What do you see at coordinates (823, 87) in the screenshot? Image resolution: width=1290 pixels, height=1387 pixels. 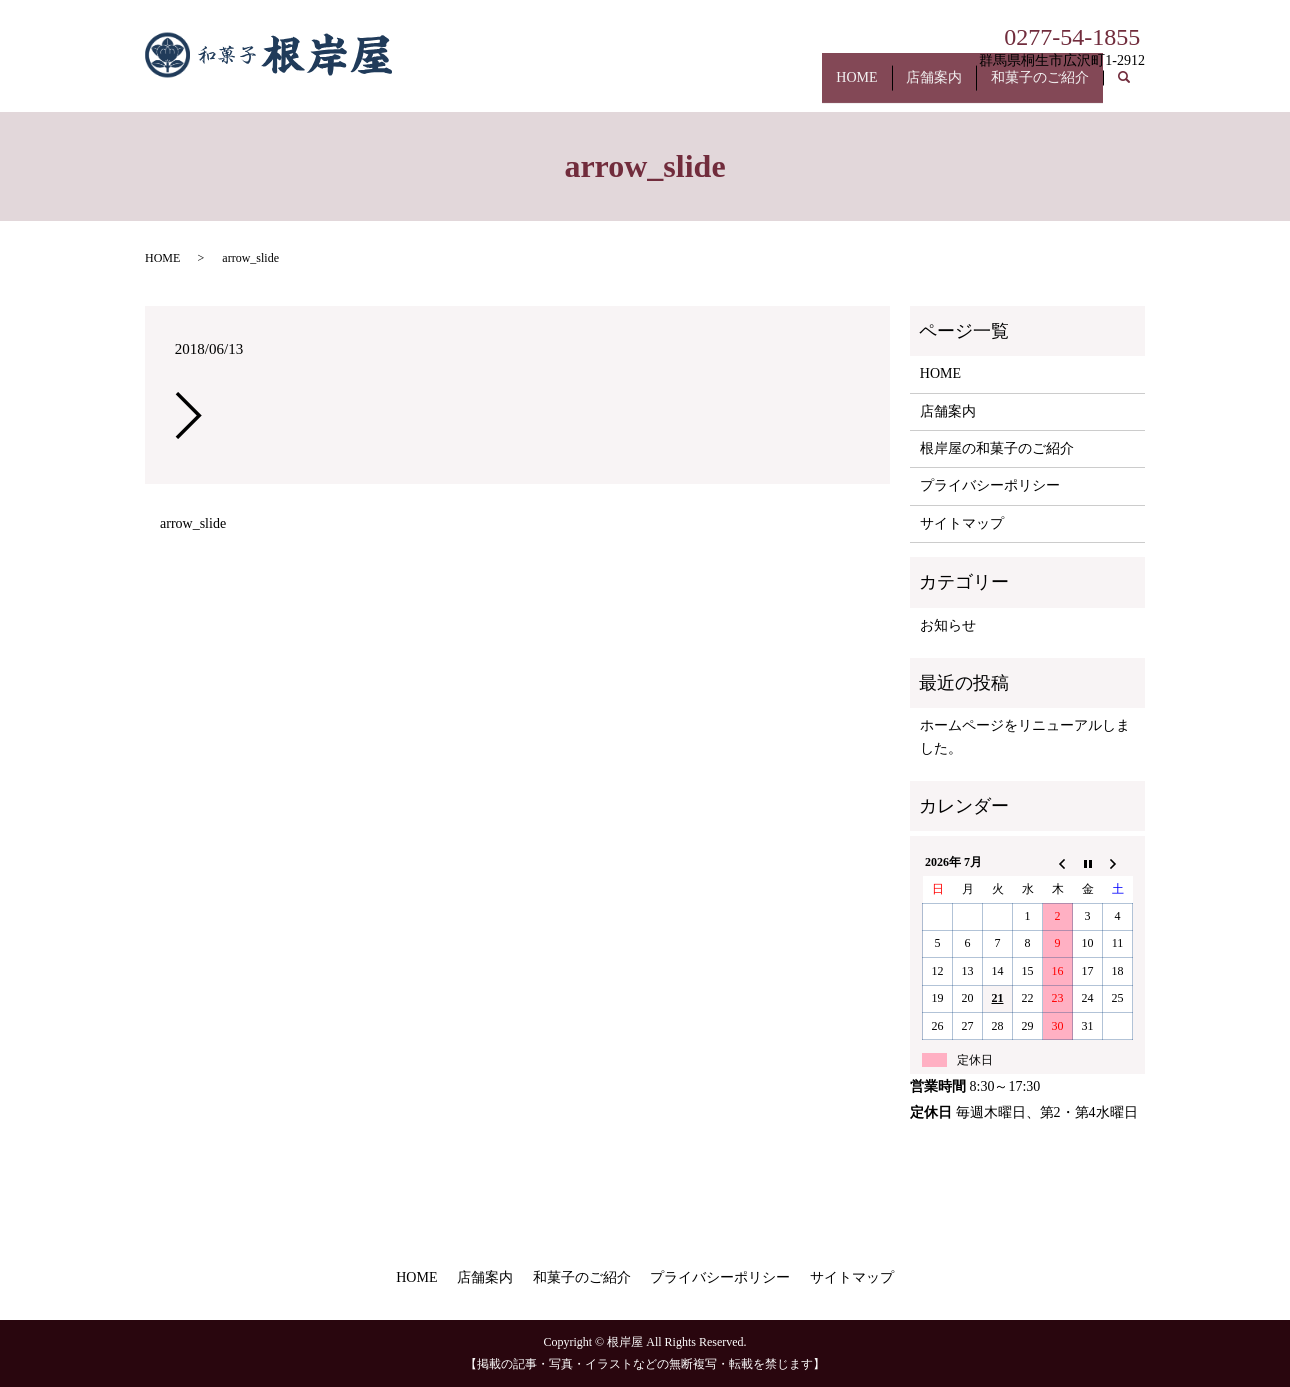 I see `HOME` at bounding box center [823, 87].